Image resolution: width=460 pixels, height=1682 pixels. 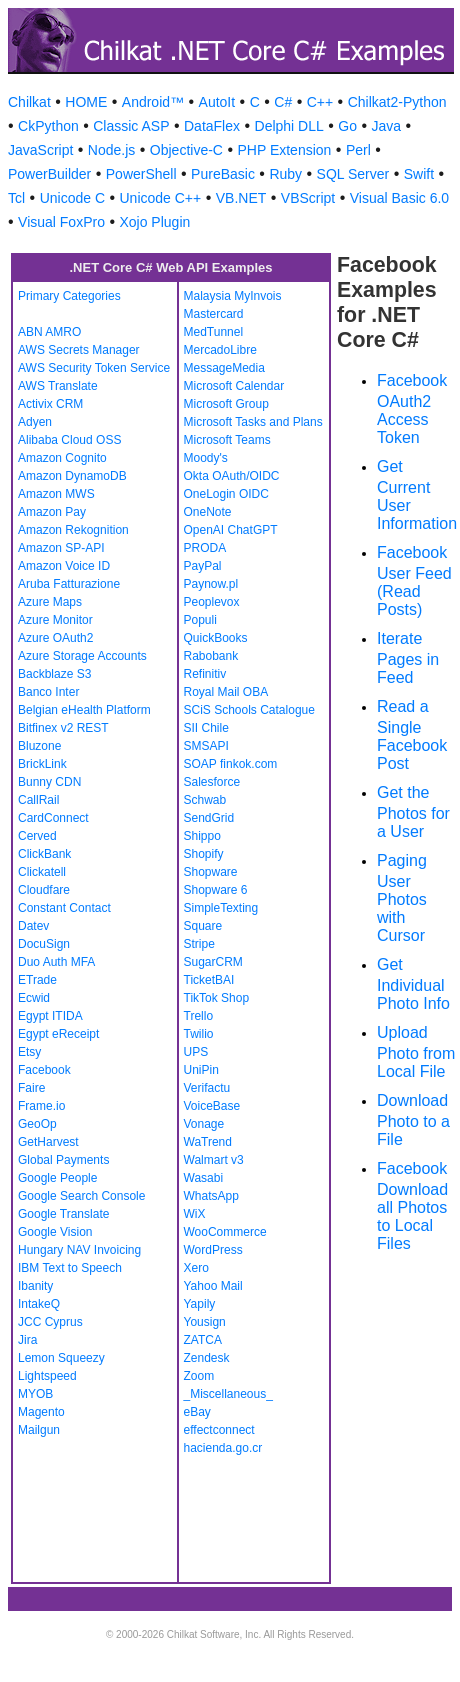 I want to click on Amazon Rekognition, so click(x=73, y=530).